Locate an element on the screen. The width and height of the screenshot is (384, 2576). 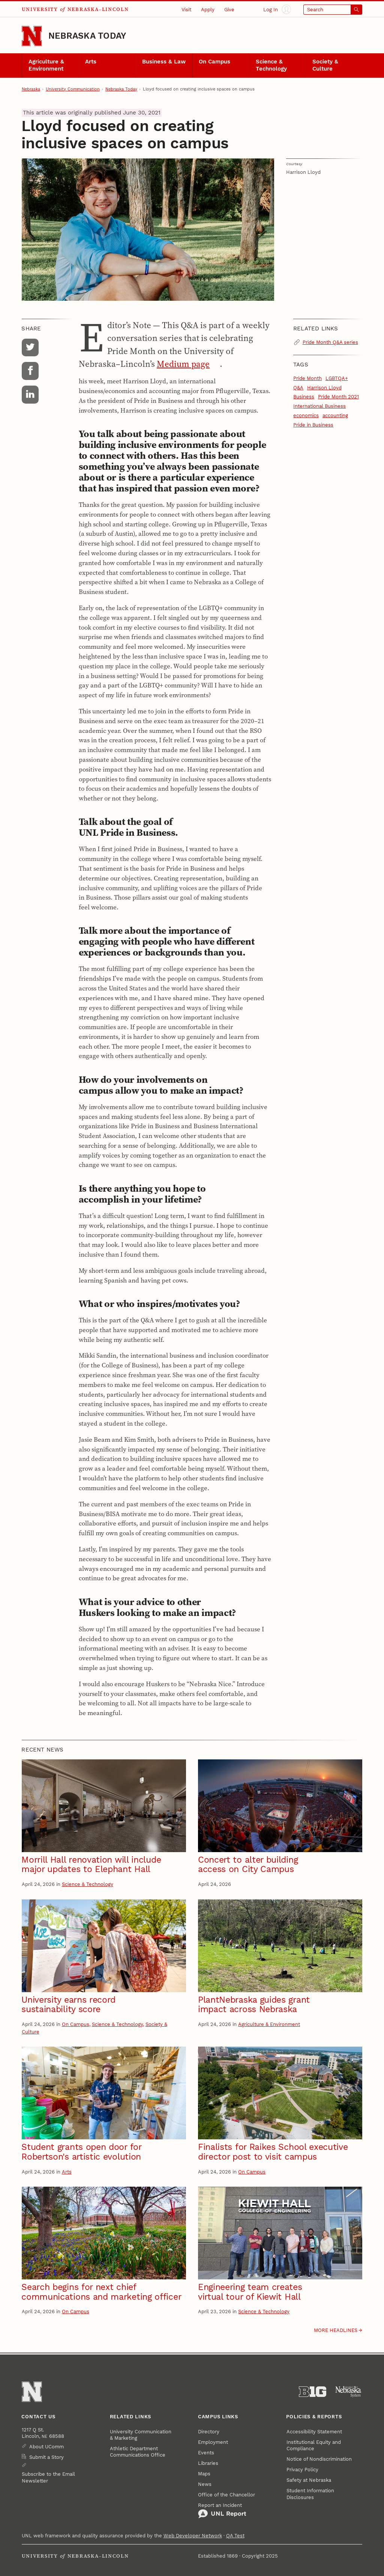
Report an Incident is located at coordinates (222, 2510).